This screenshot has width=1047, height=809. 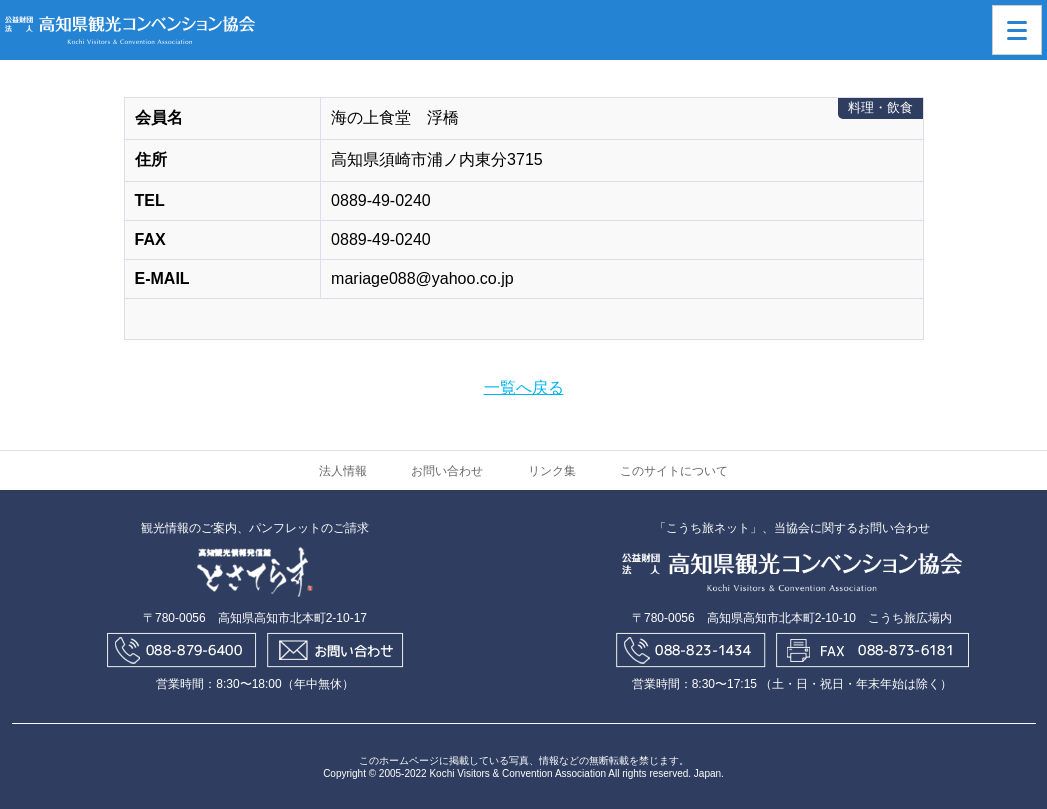 I want to click on 一覧へ戻る, so click(x=524, y=387).